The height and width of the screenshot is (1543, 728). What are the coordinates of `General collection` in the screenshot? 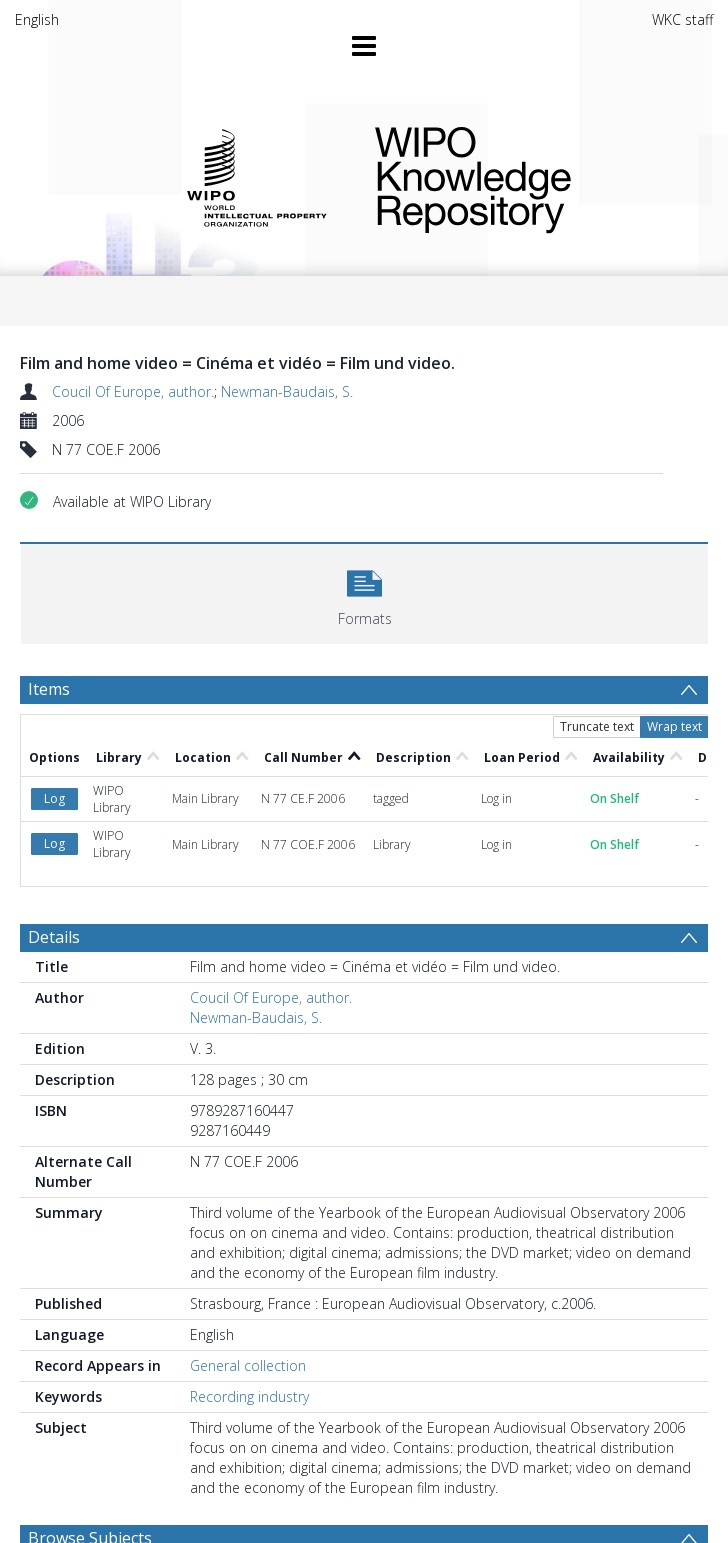 It's located at (248, 1365).